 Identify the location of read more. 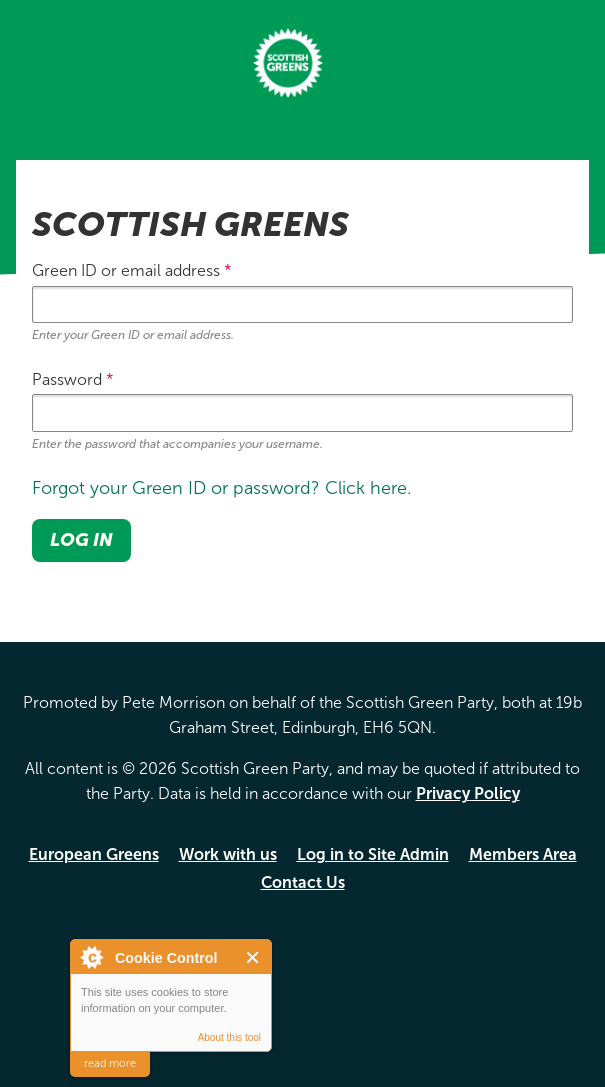
(110, 1063).